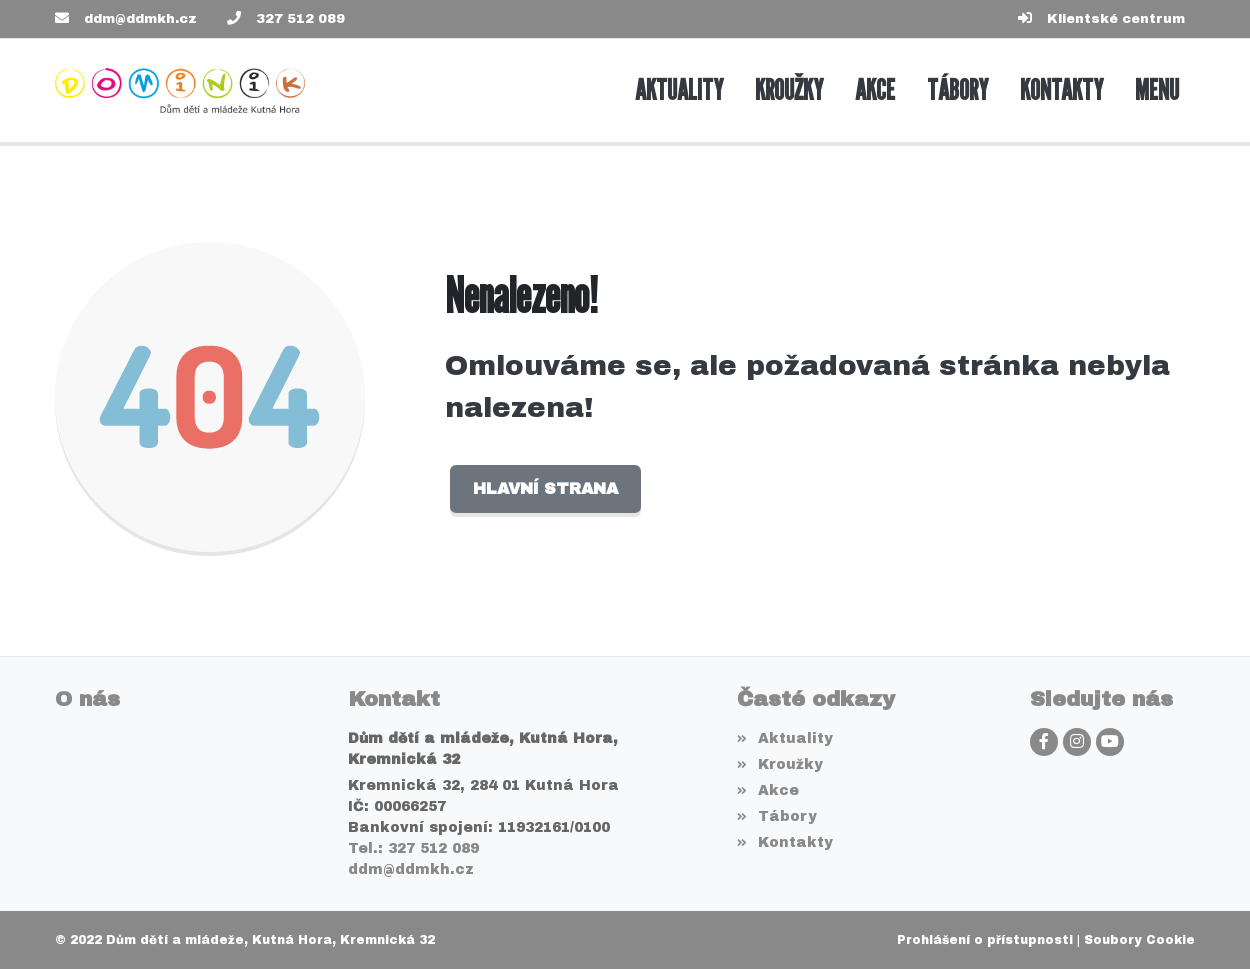 Image resolution: width=1250 pixels, height=969 pixels. Describe the element at coordinates (545, 488) in the screenshot. I see `Hlavní strana` at that location.